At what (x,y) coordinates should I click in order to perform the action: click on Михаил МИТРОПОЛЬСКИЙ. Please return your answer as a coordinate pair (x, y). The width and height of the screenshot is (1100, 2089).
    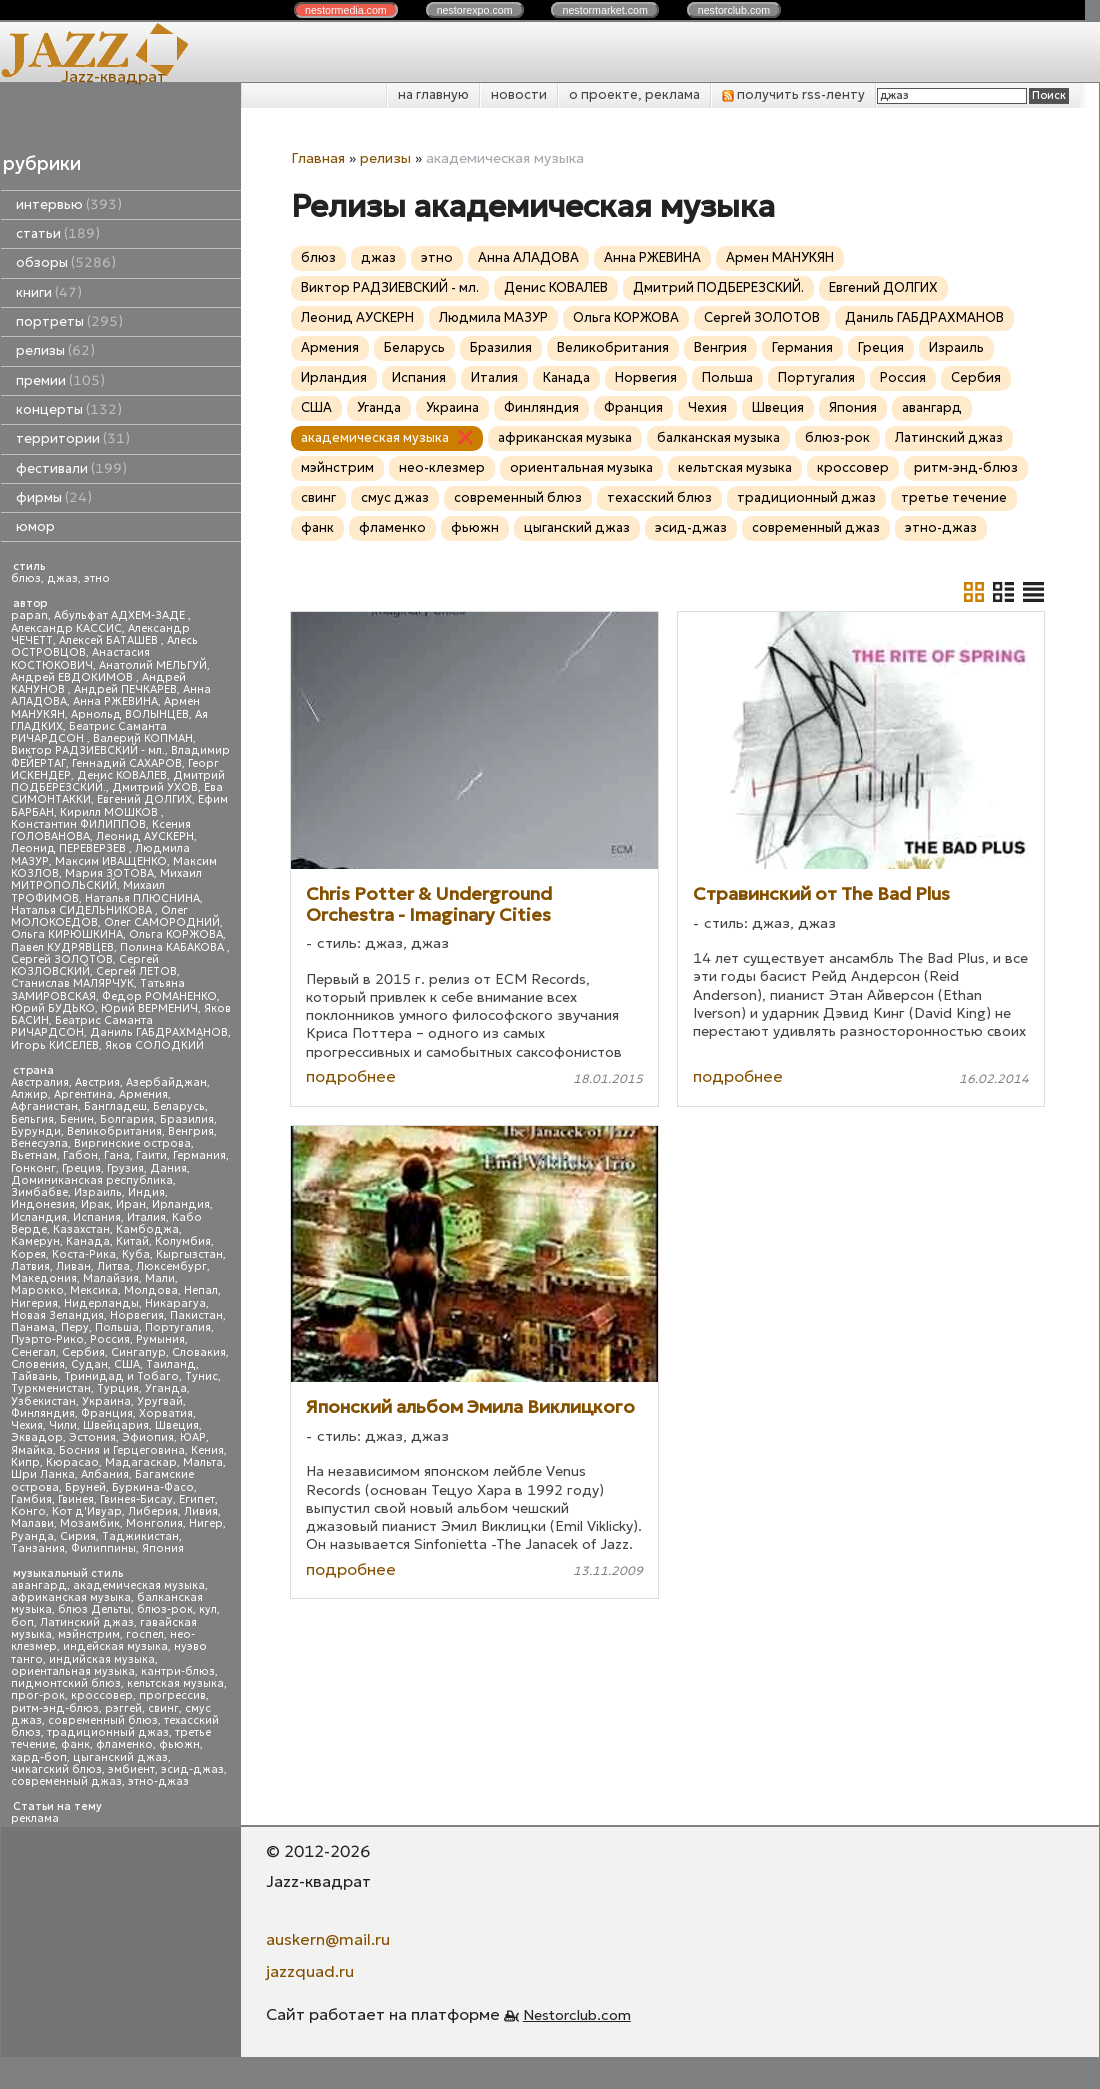
    Looking at the image, I should click on (106, 879).